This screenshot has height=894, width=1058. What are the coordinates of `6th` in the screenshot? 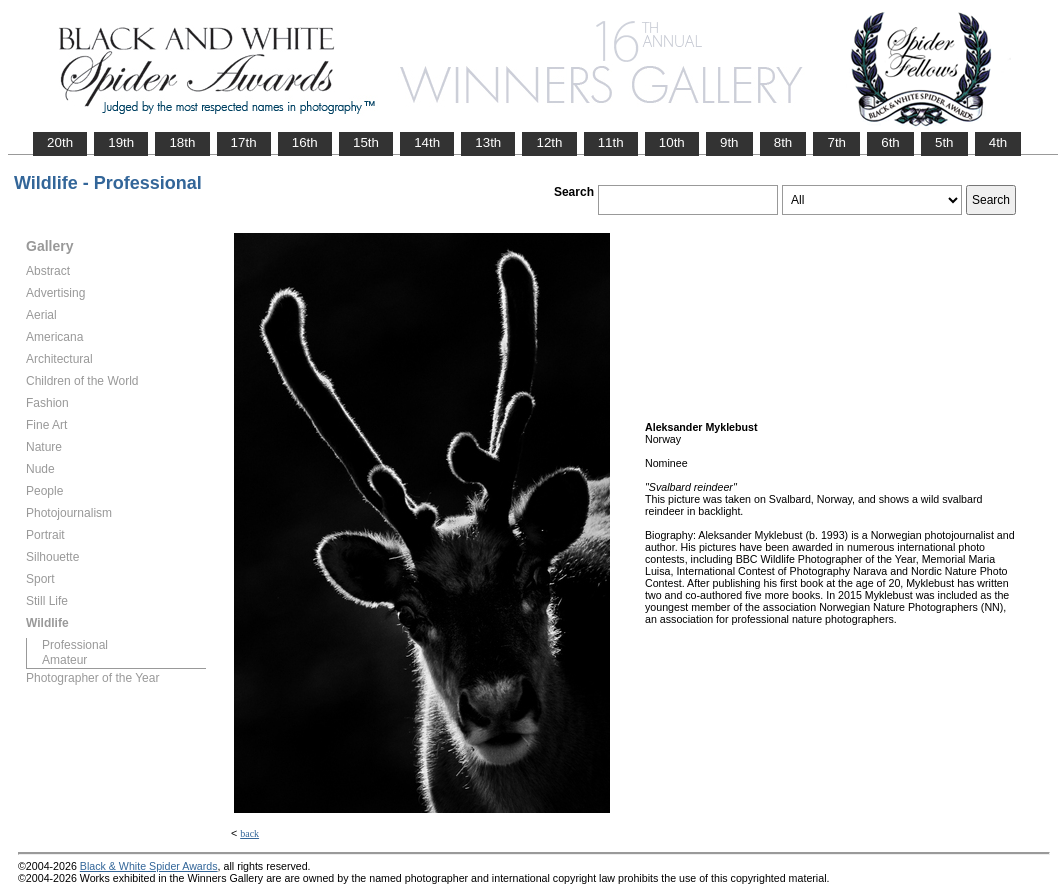 It's located at (890, 142).